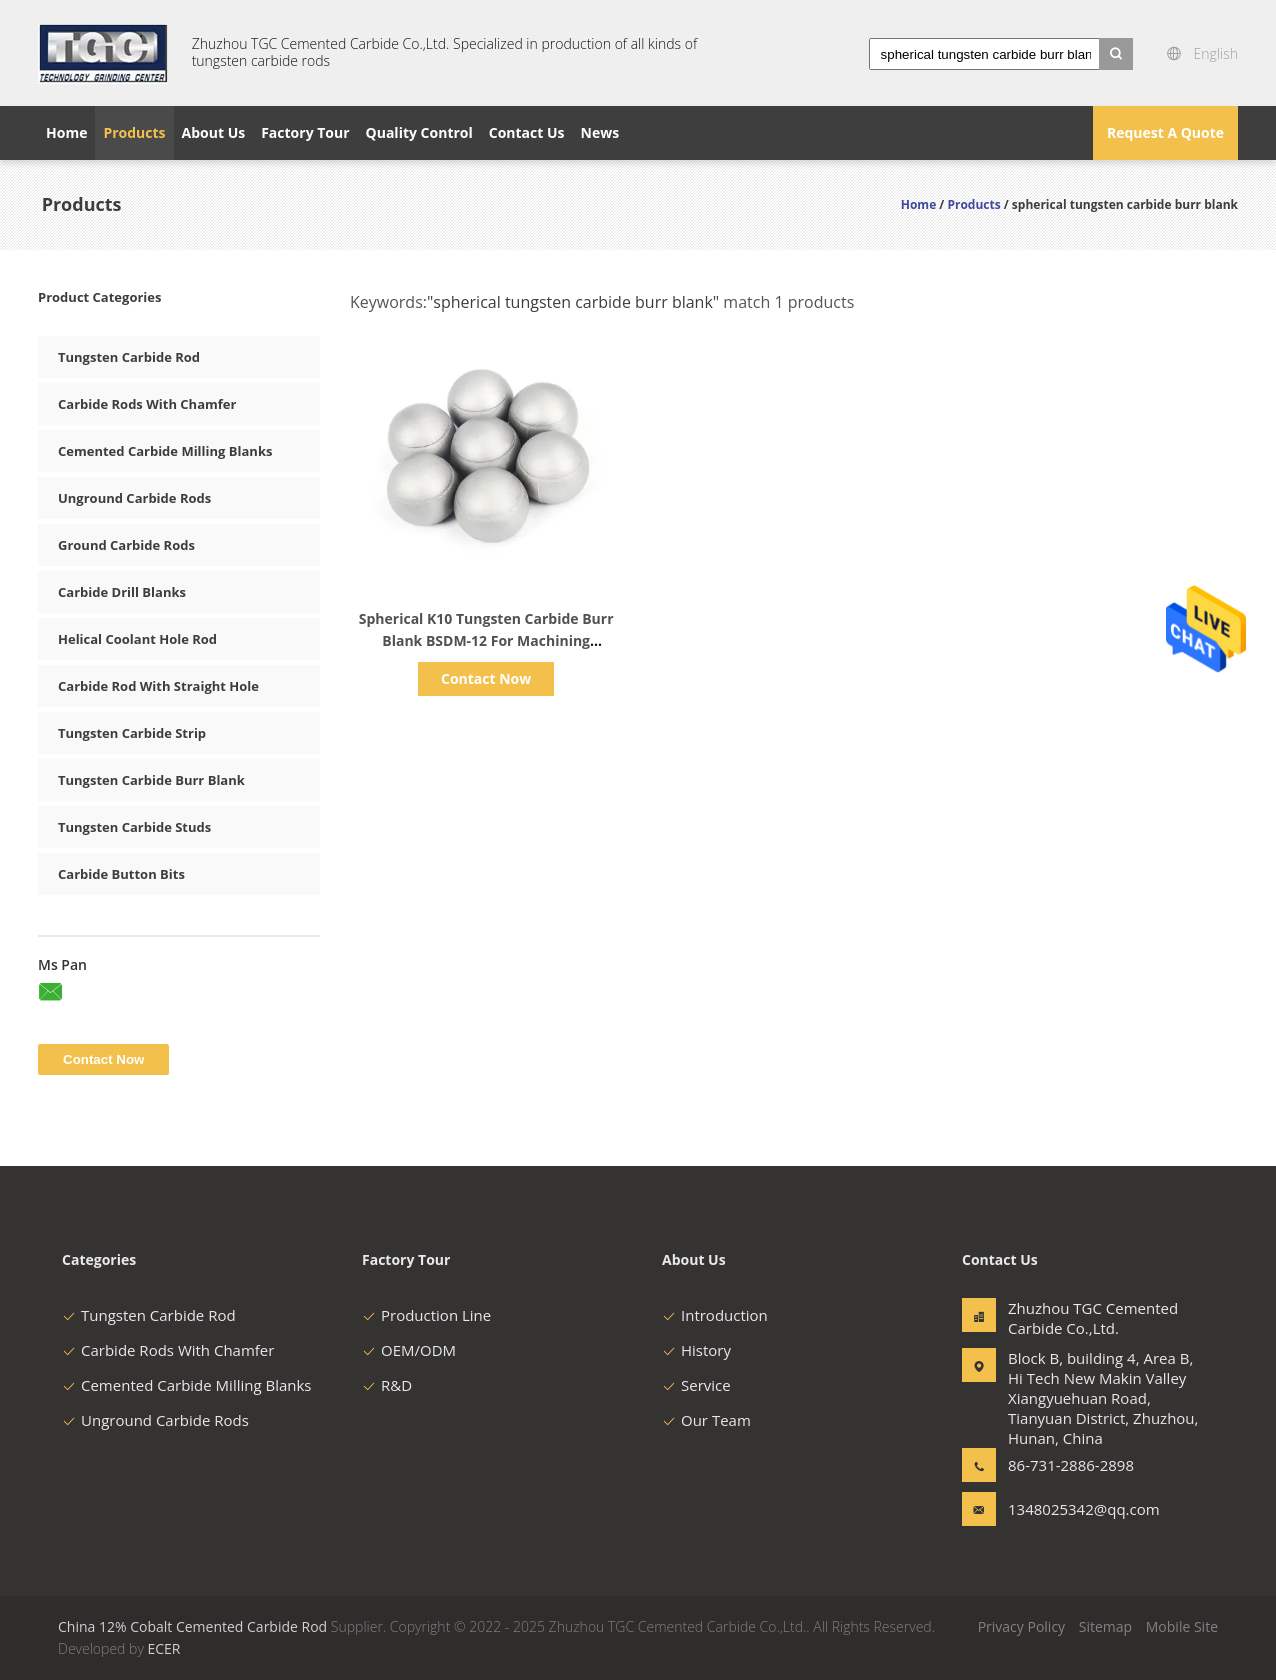  Describe the element at coordinates (134, 498) in the screenshot. I see `Unground Carbide Rods` at that location.